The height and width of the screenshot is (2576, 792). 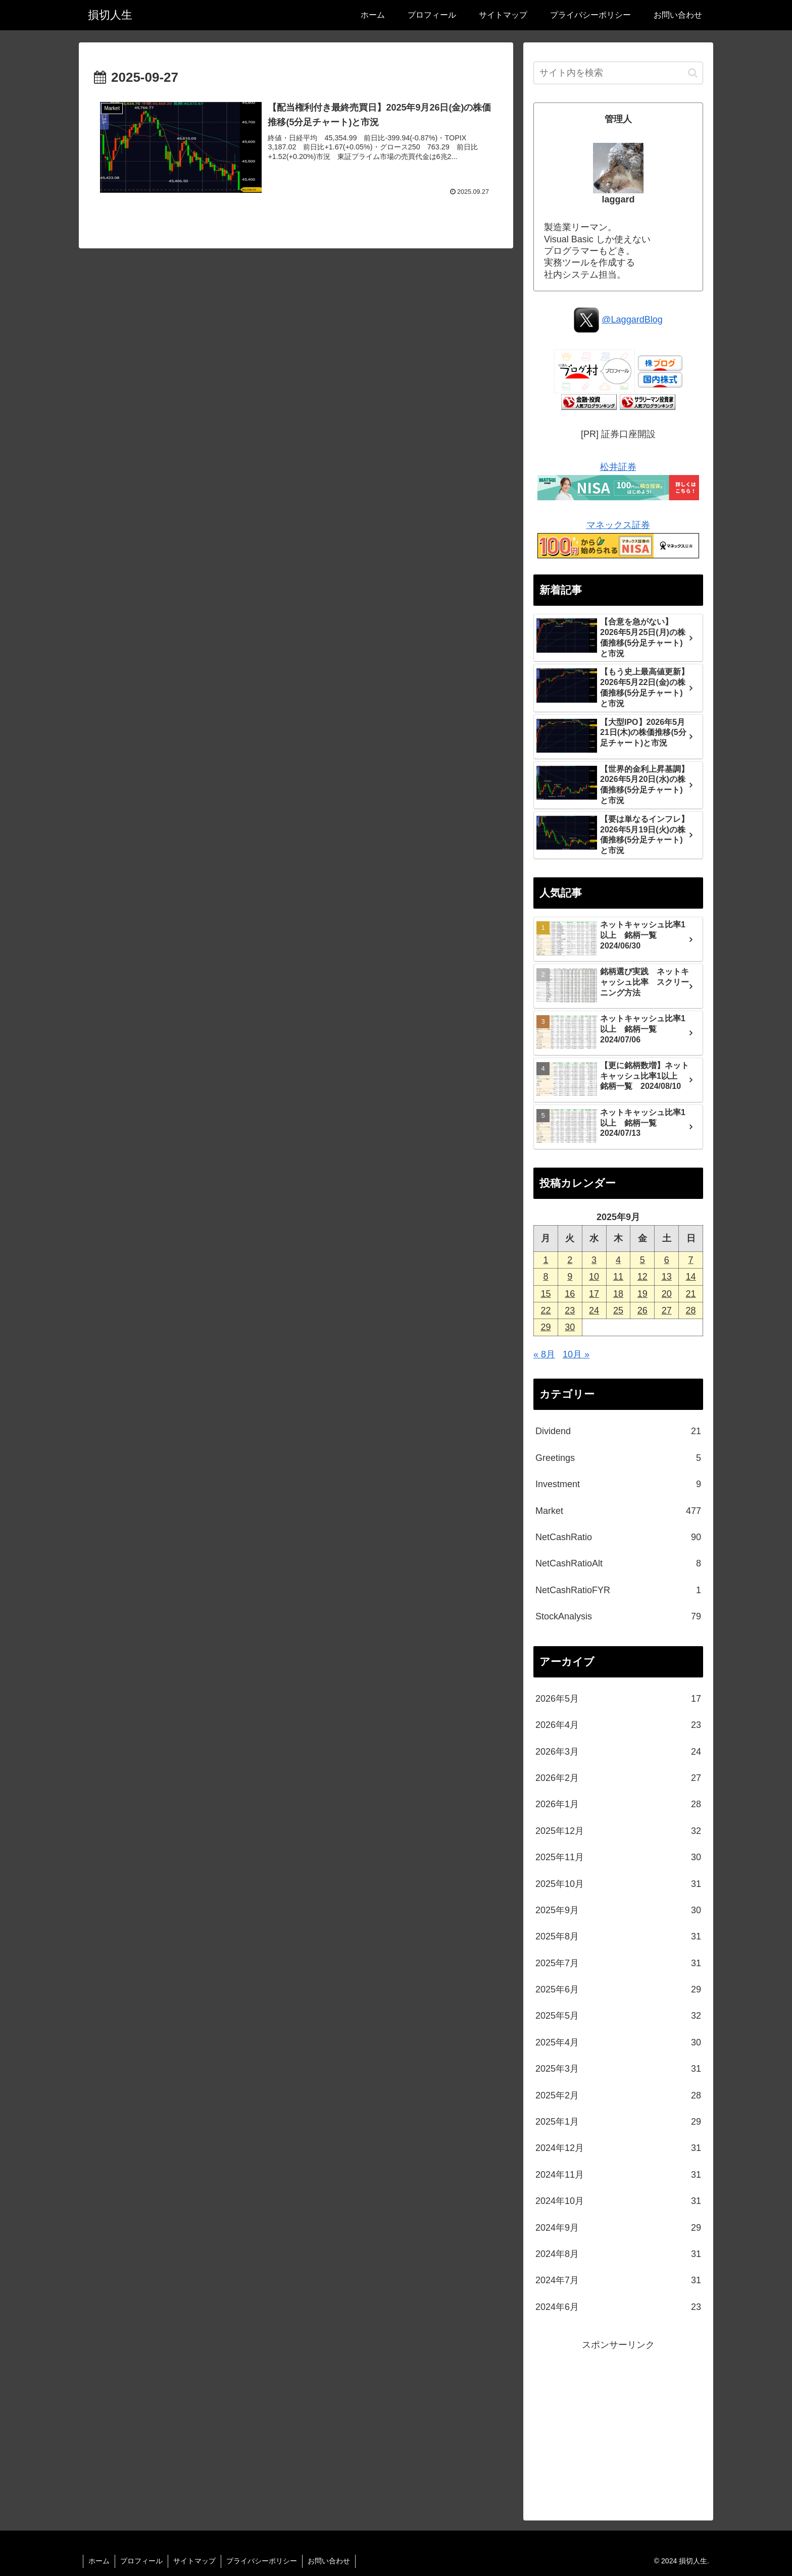 I want to click on 5 [2025年9月5日 に投稿を公開], so click(x=642, y=1260).